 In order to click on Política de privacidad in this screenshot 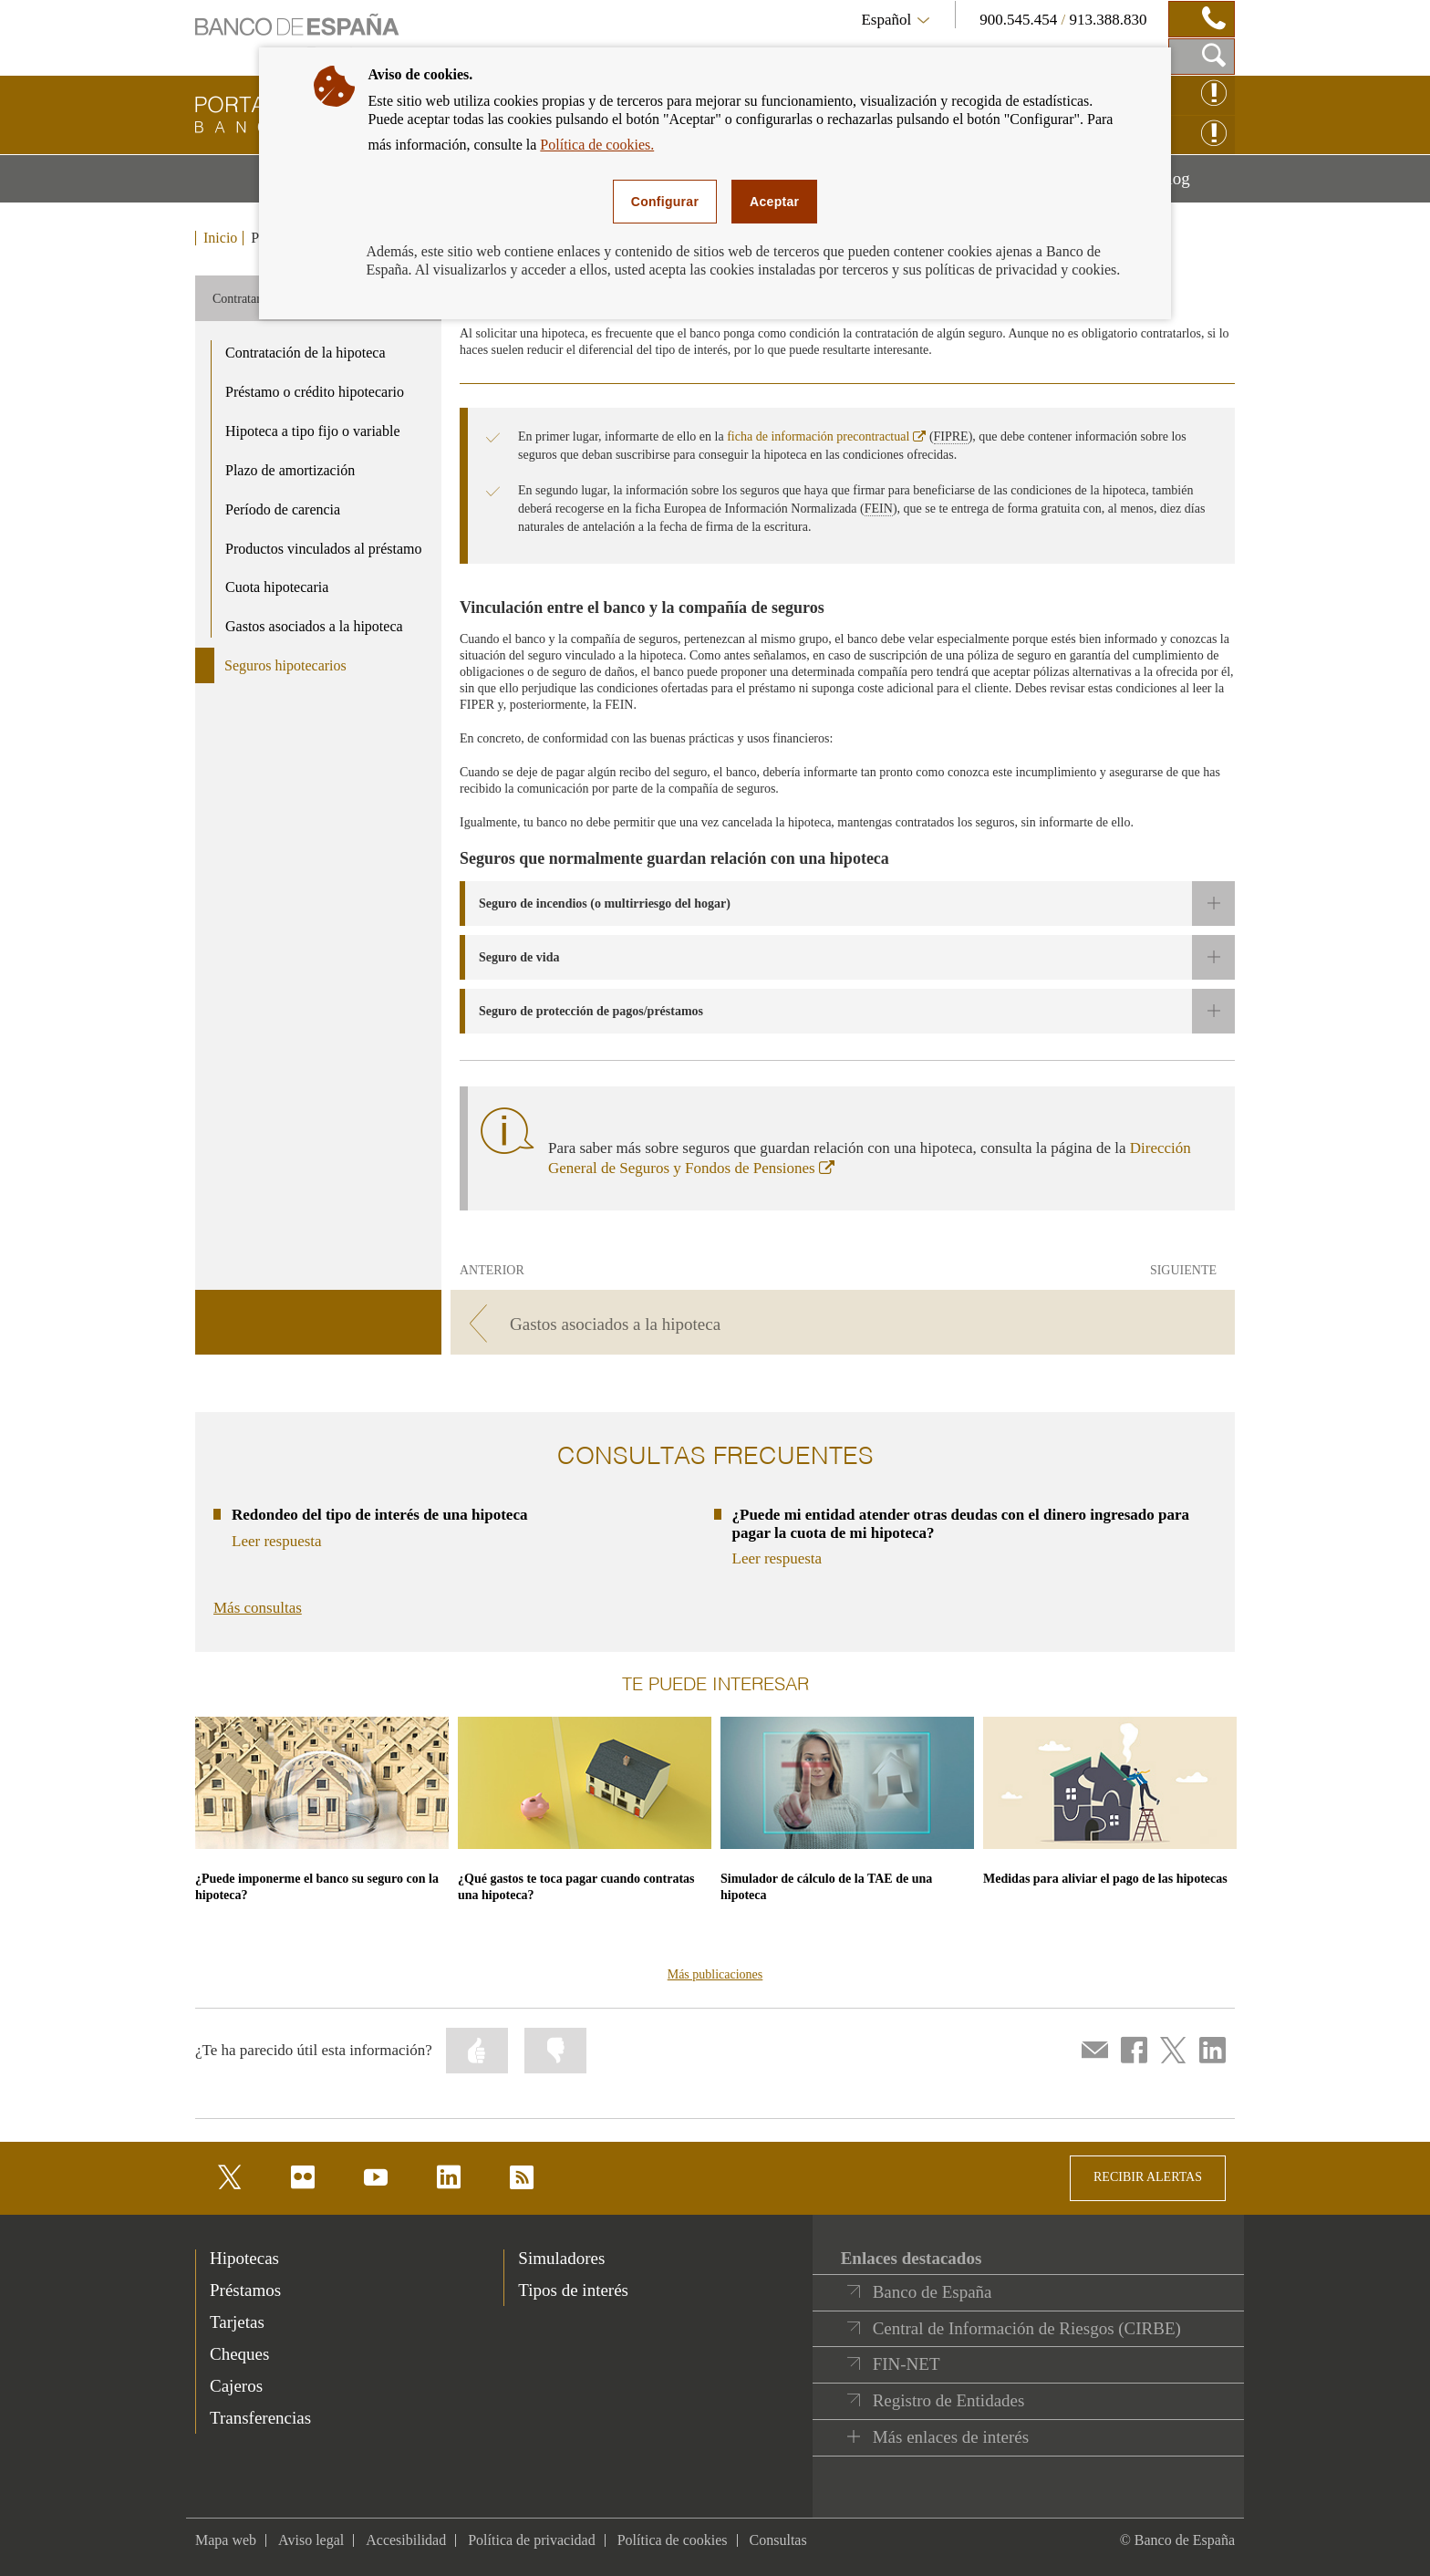, I will do `click(532, 2540)`.